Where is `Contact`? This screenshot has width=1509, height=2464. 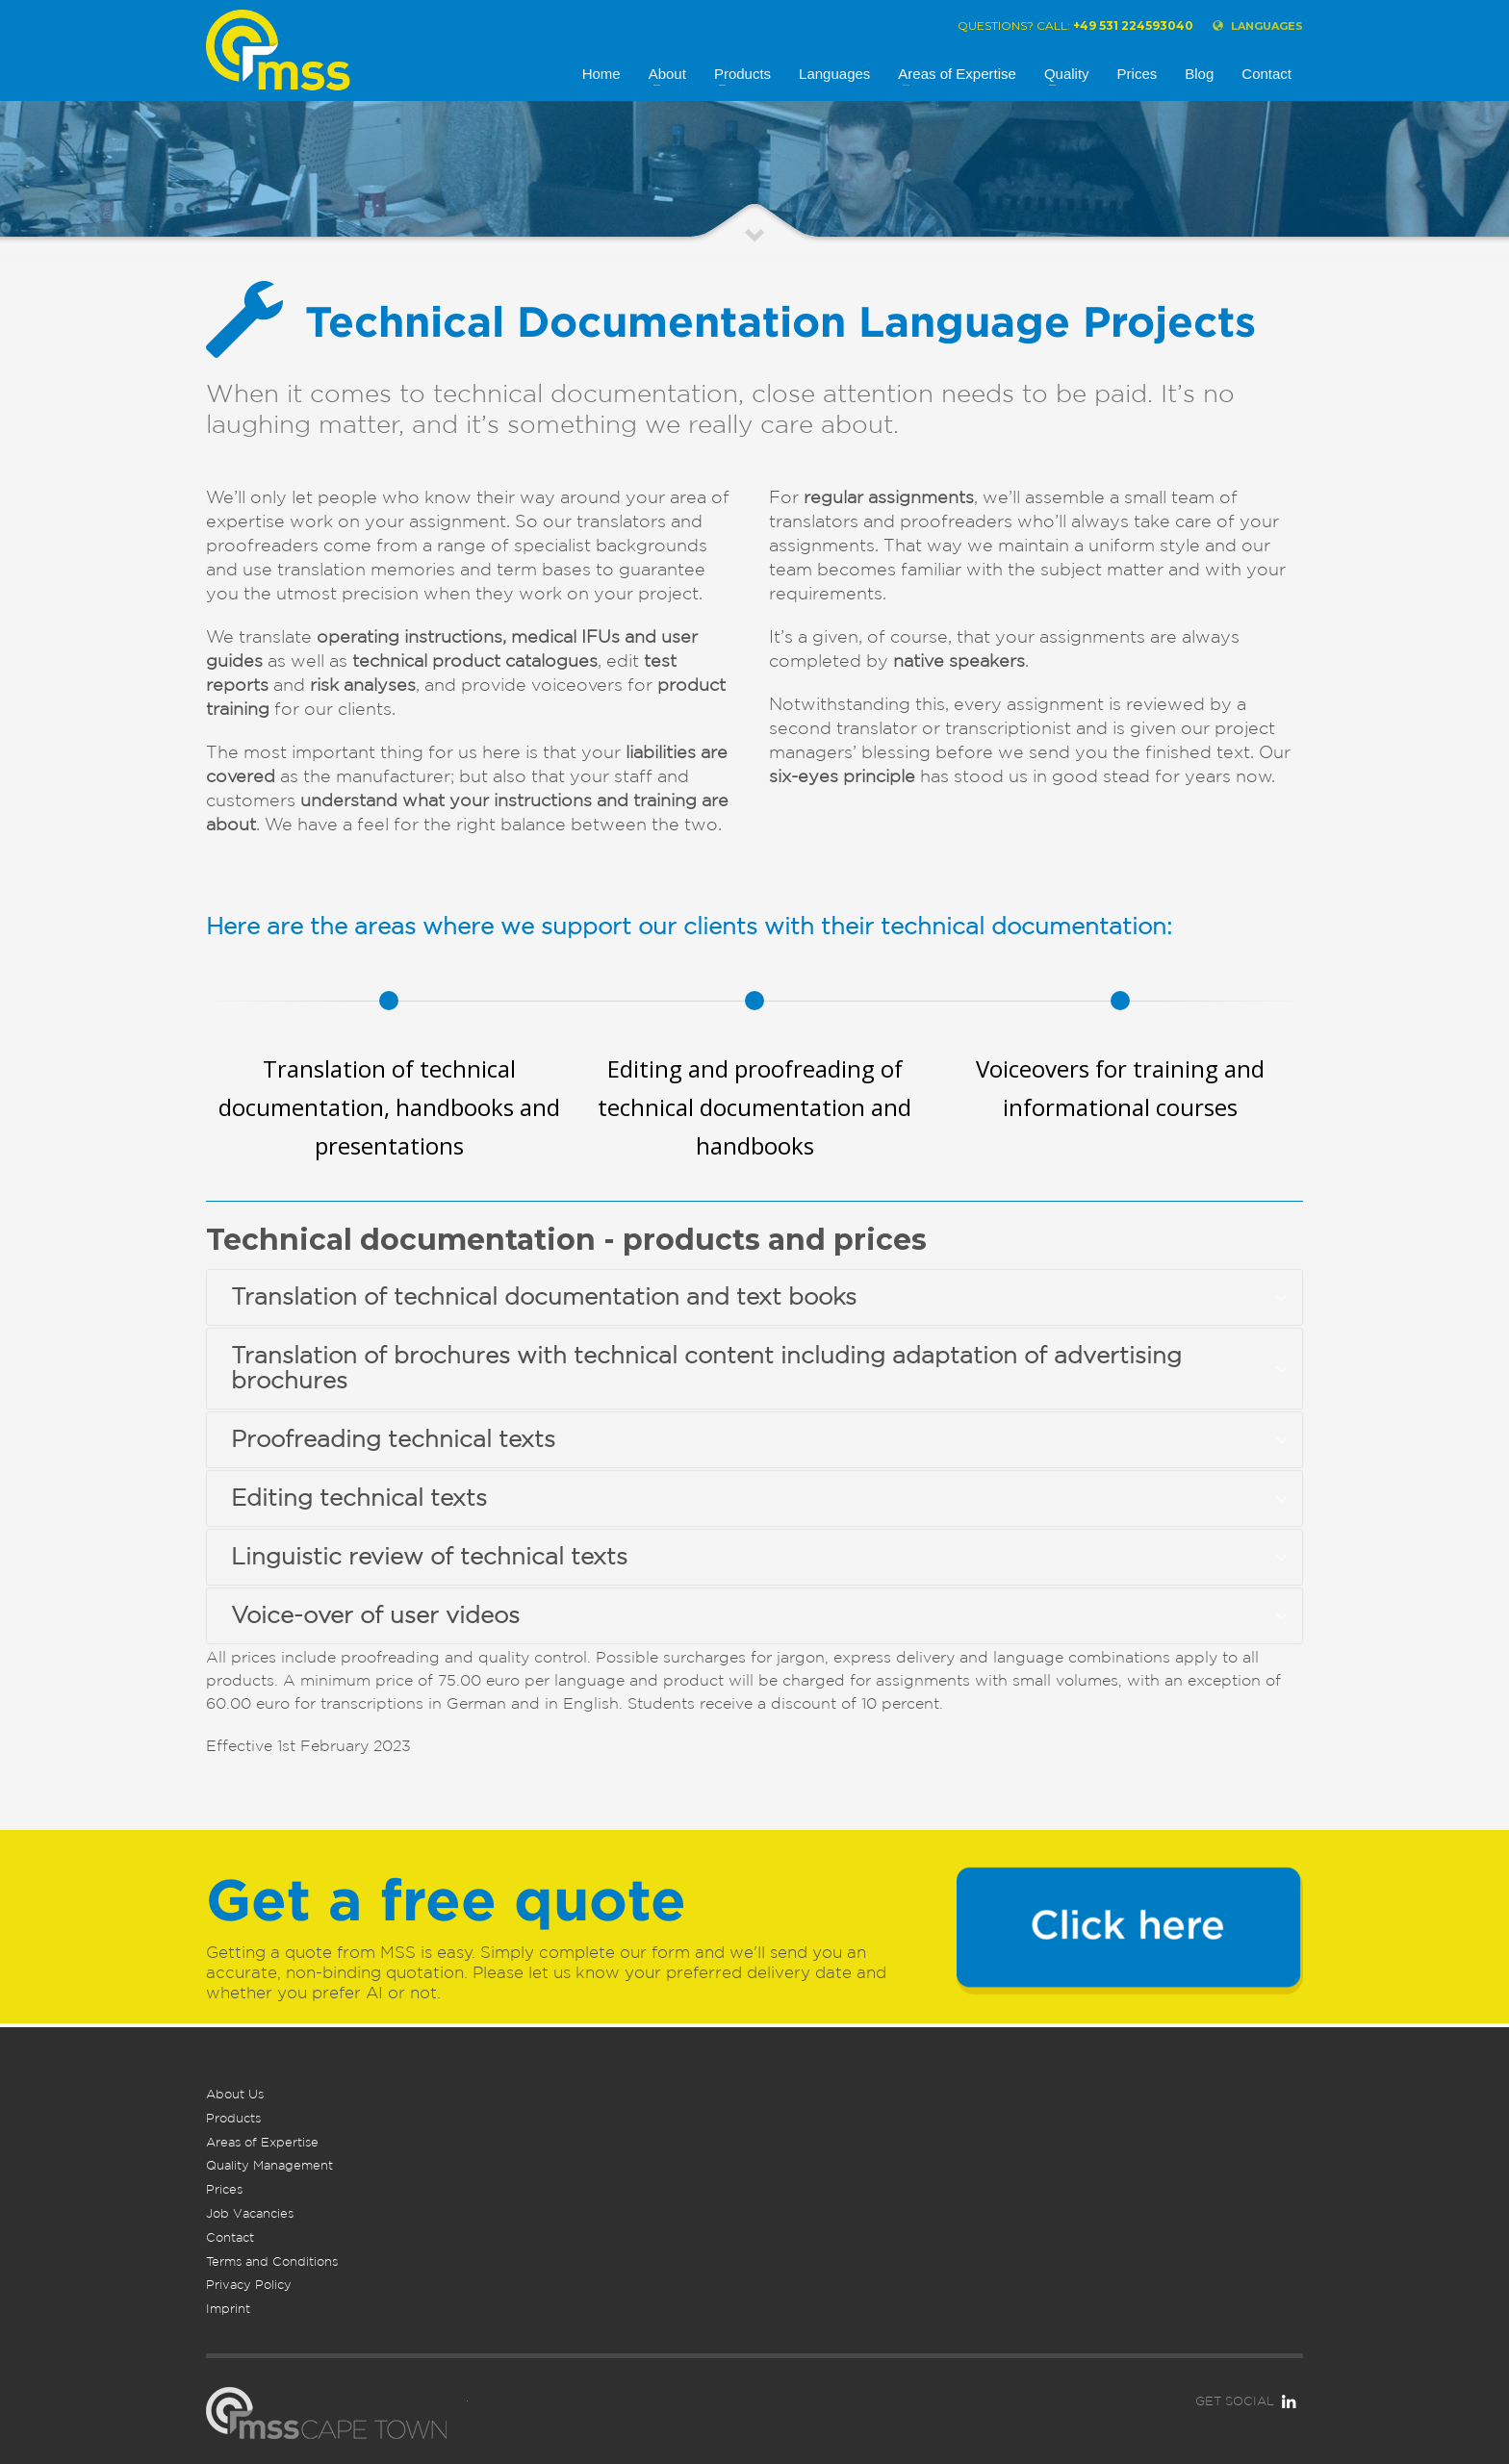 Contact is located at coordinates (230, 2237).